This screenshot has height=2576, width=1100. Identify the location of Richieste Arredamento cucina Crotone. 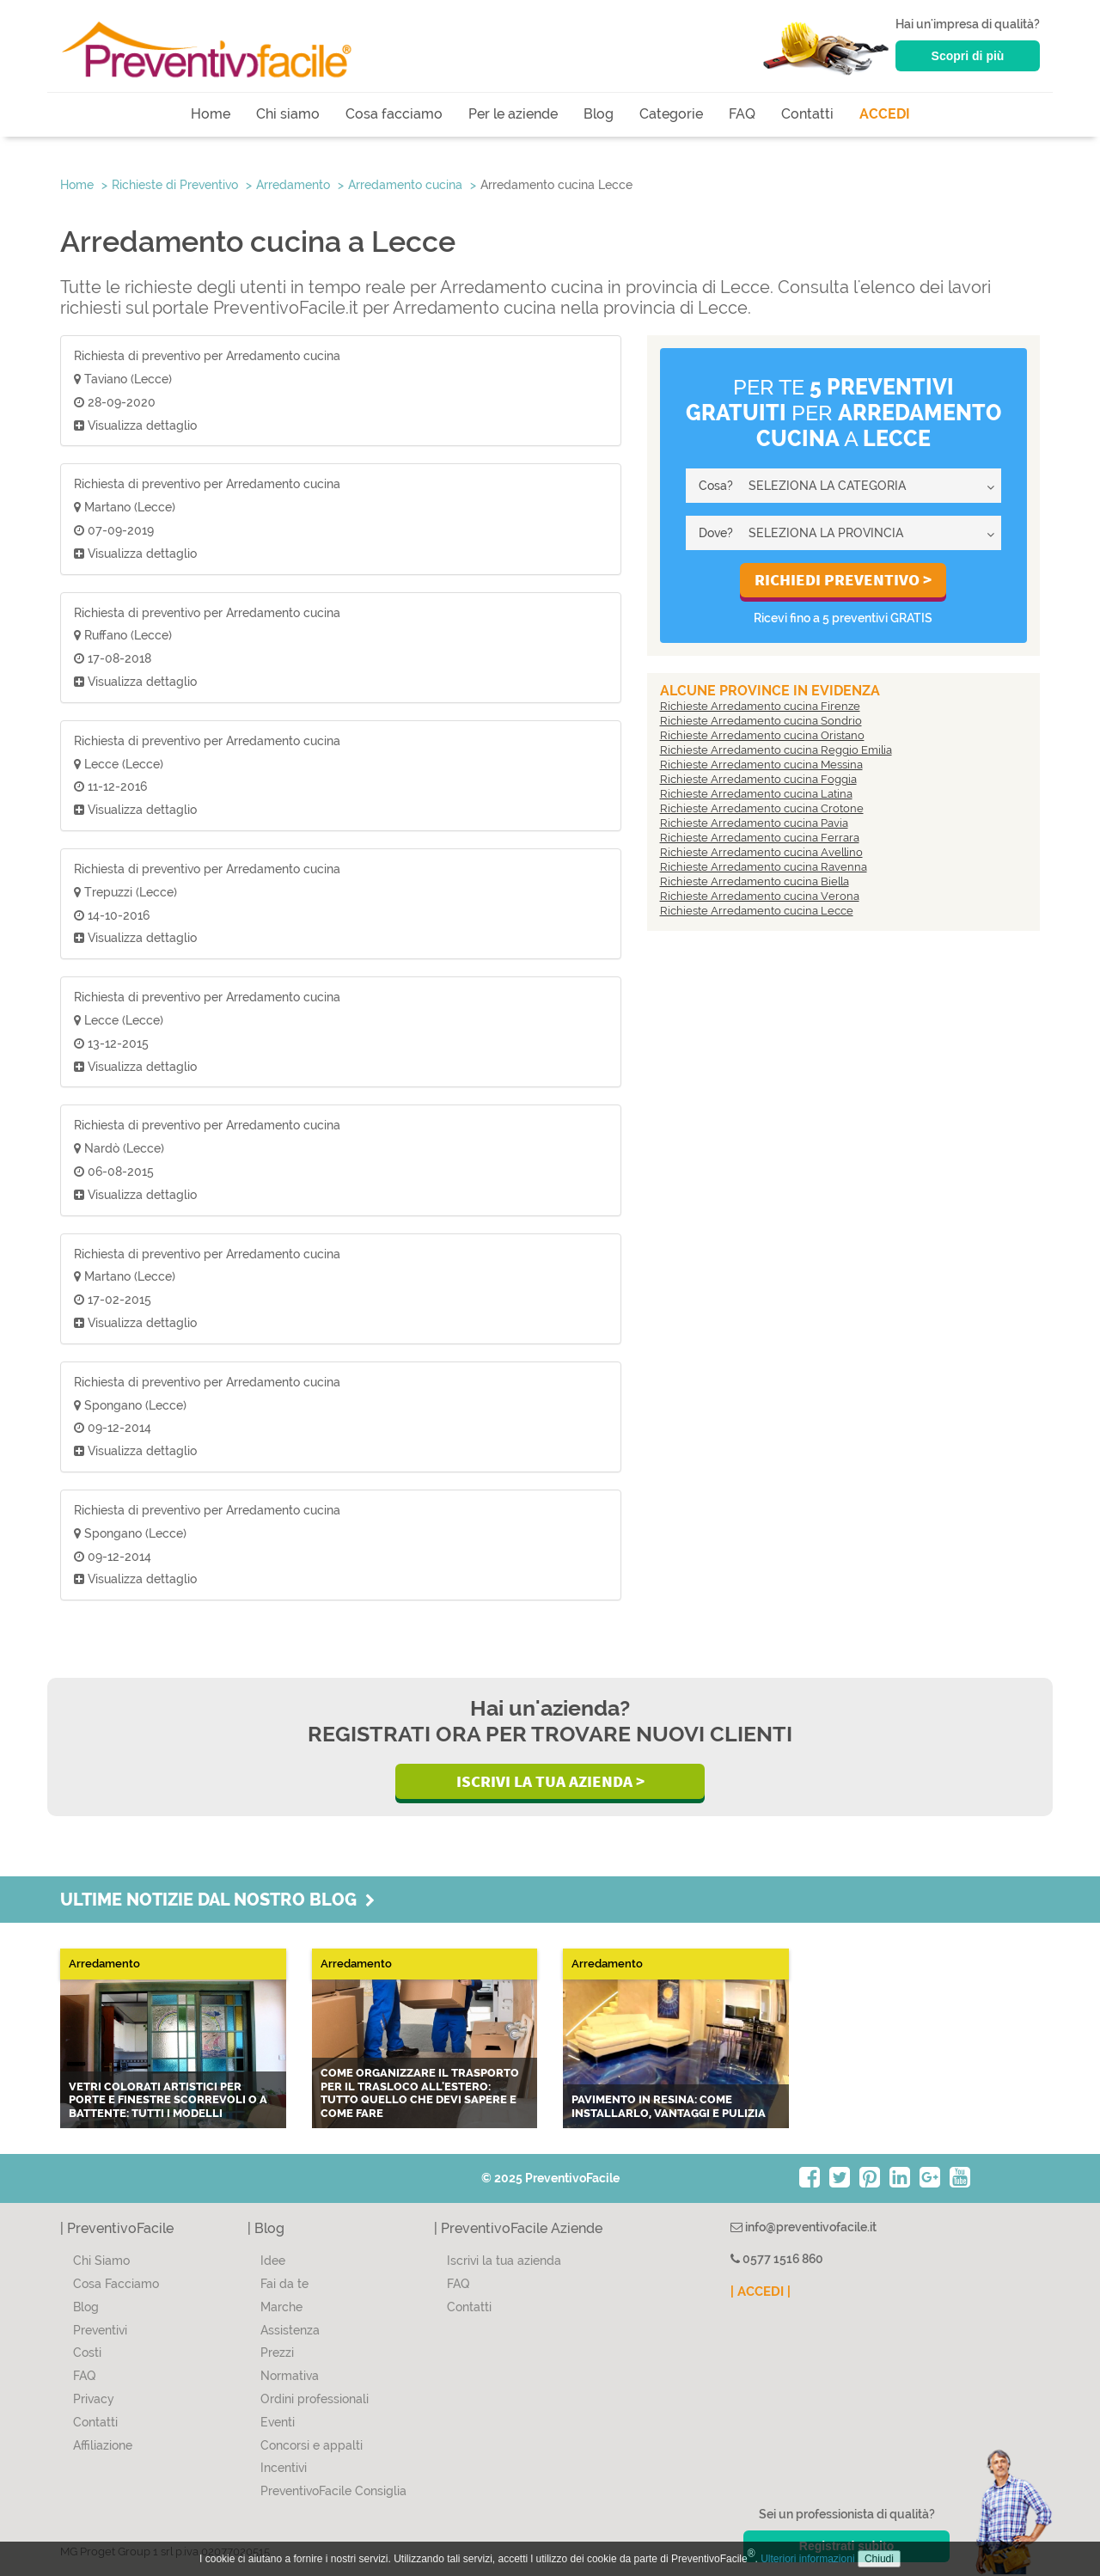
(762, 808).